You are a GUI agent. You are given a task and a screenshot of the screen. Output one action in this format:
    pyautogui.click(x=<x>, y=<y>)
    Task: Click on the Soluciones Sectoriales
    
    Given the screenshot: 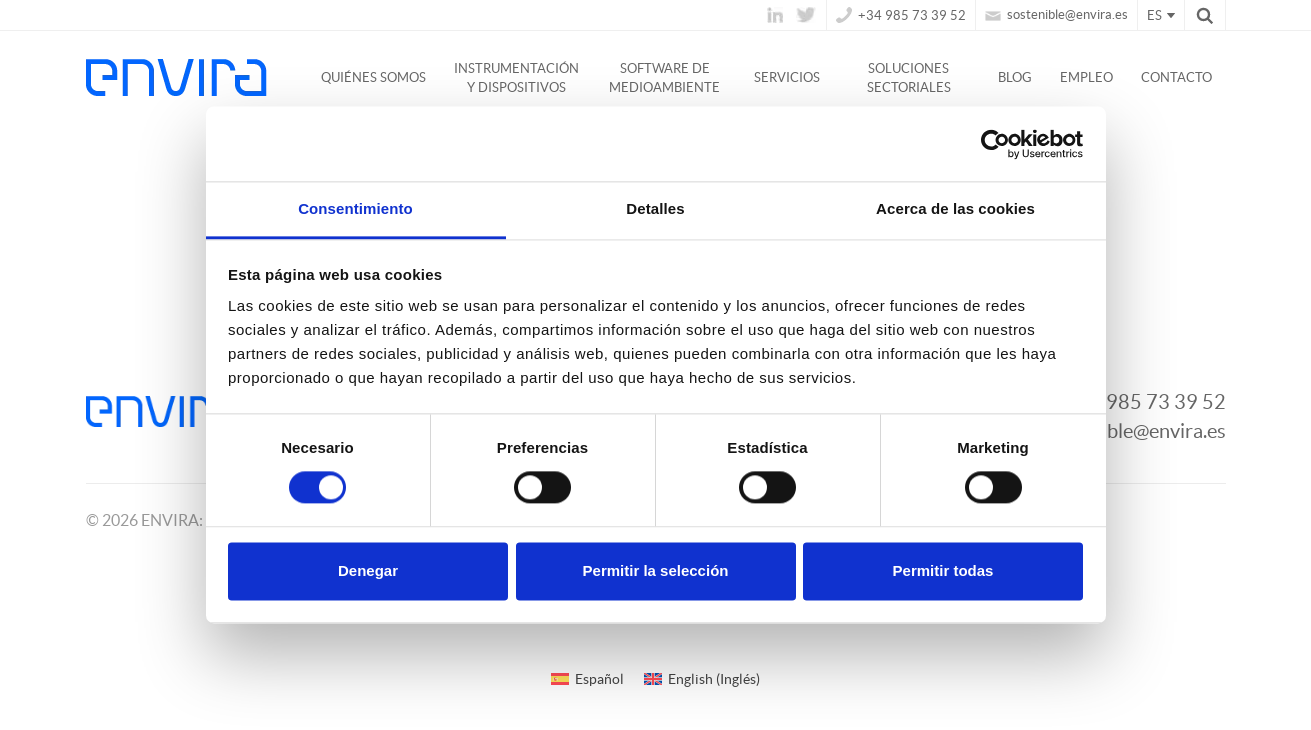 What is the action you would take?
    pyautogui.click(x=909, y=78)
    